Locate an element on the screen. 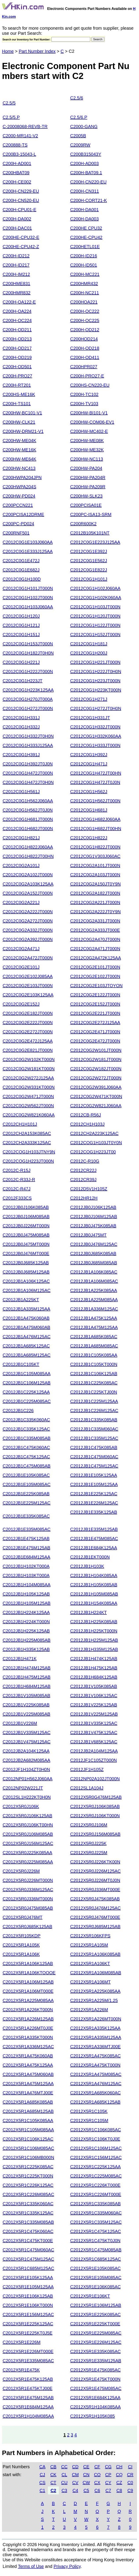 The height and width of the screenshot is (2576, 139). C2012JB1H105K085AB is located at coordinates (93, 1584).